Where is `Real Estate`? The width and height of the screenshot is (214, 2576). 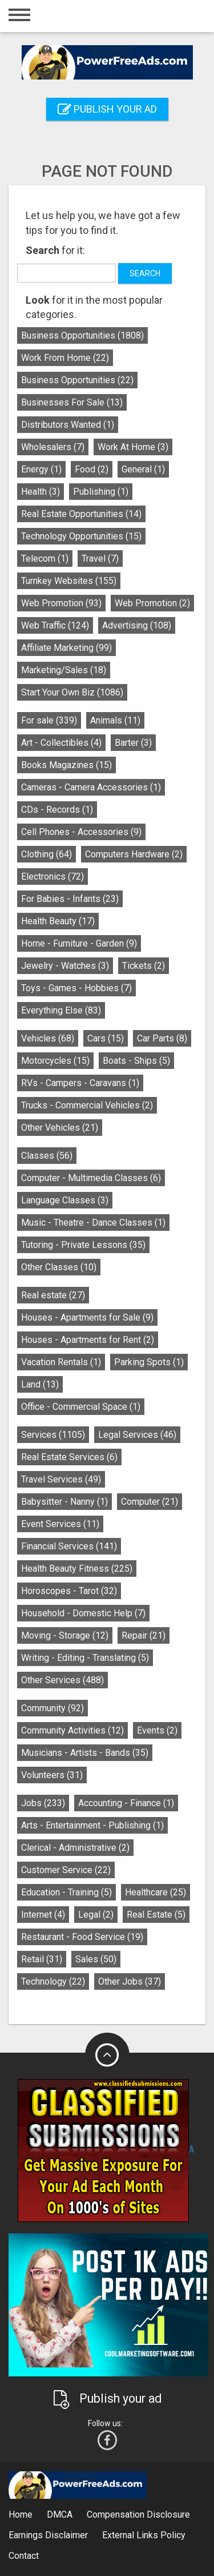 Real Estate is located at coordinates (156, 1914).